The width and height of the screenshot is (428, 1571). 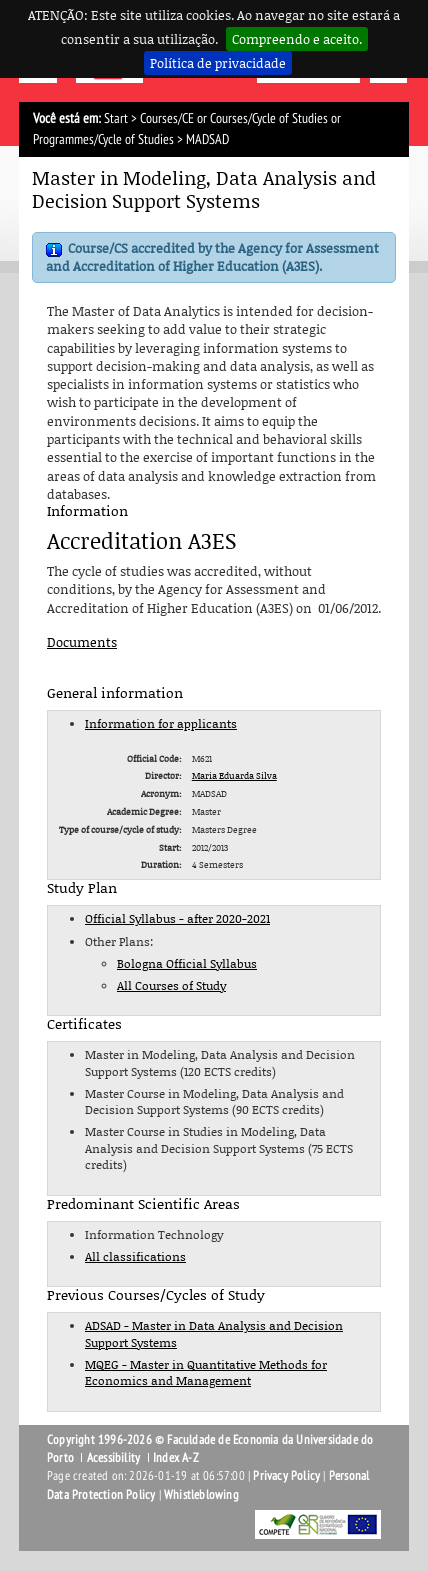 I want to click on Index A-Z, so click(x=176, y=1458).